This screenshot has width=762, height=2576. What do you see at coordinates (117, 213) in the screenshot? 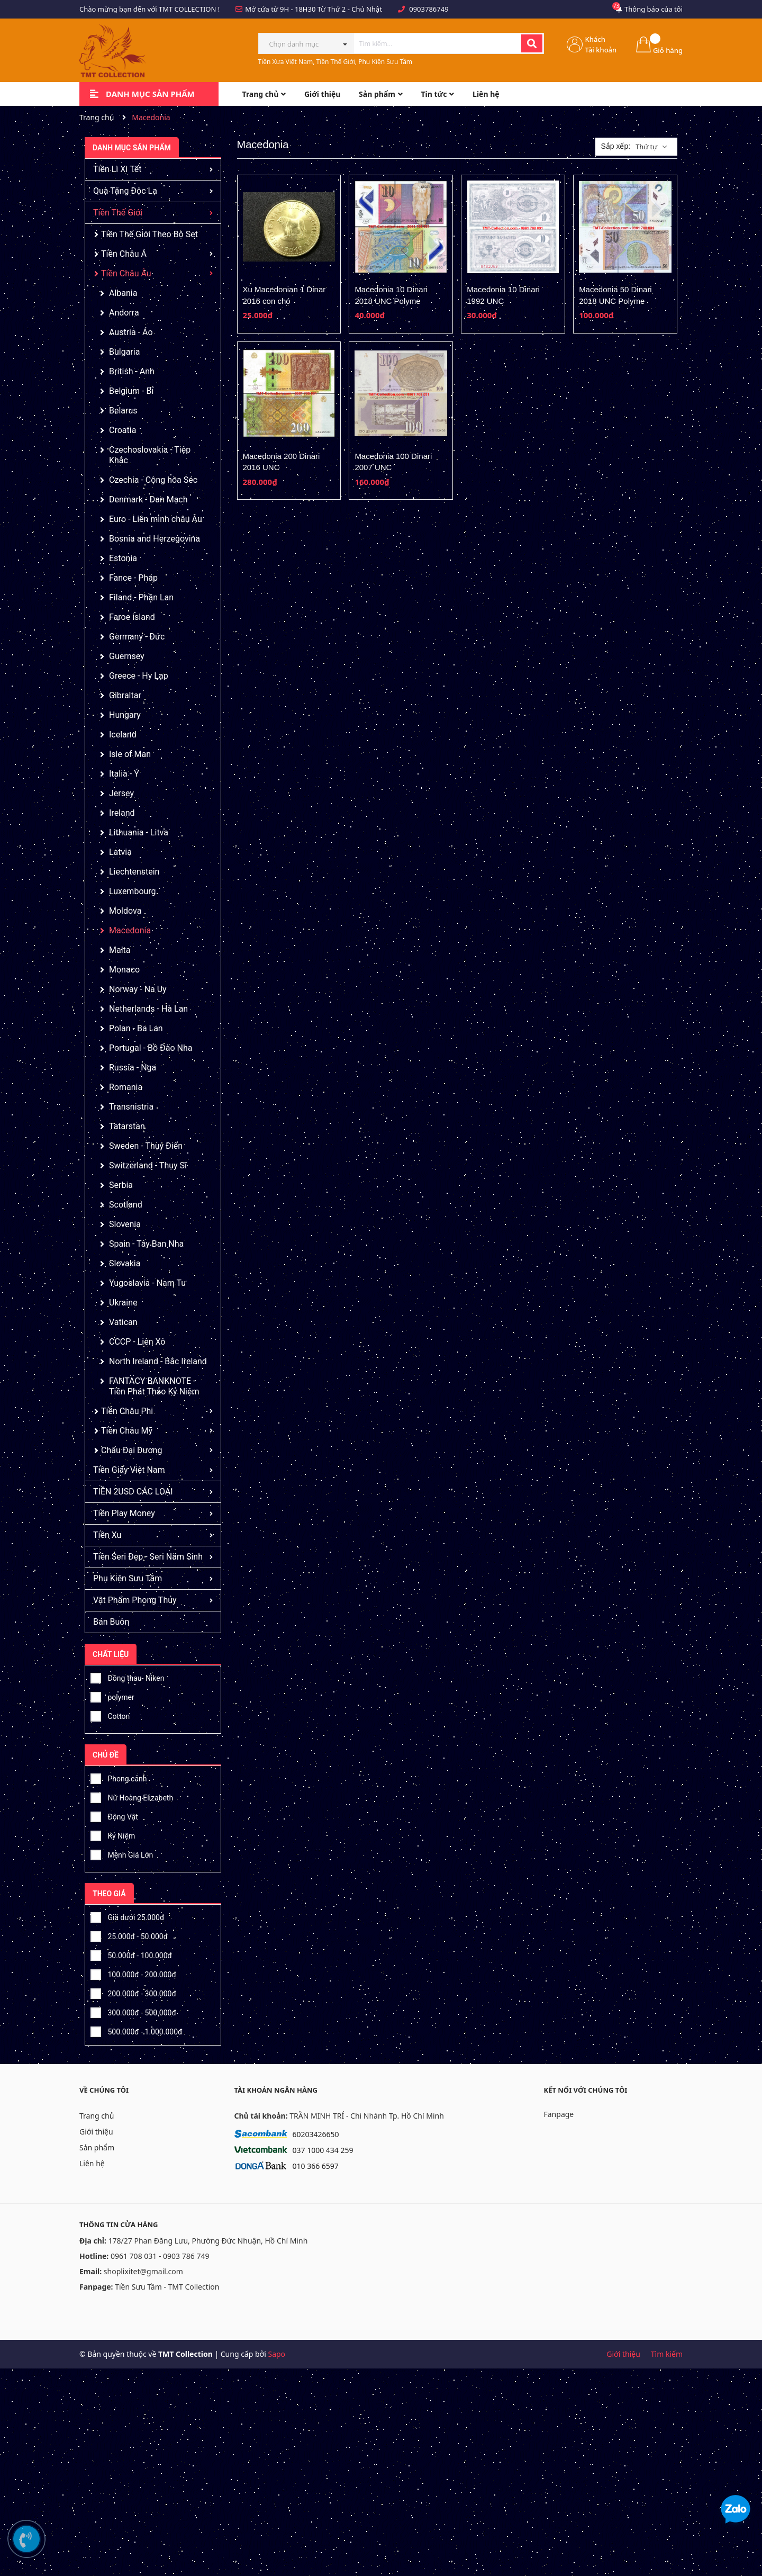
I see `Tiền Thế Giới` at bounding box center [117, 213].